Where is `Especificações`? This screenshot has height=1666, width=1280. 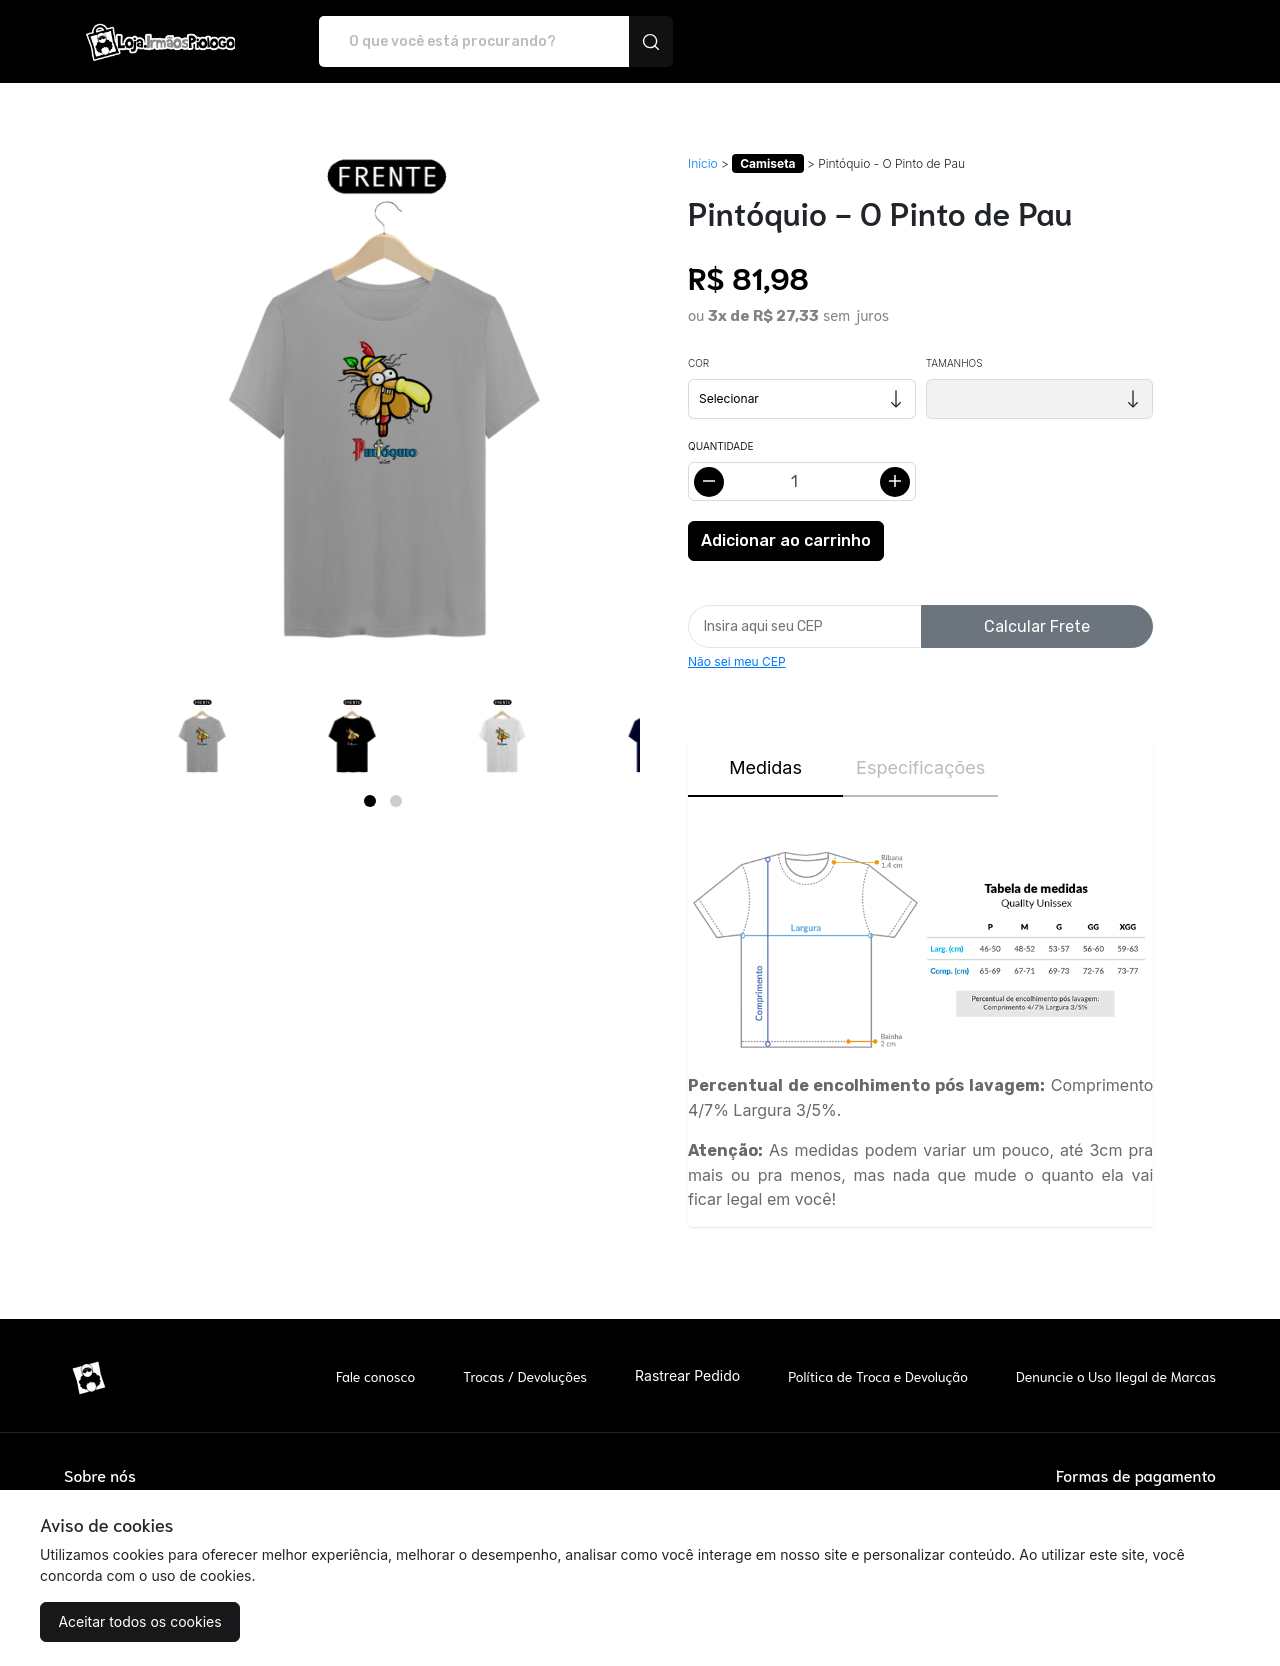 Especificações is located at coordinates (920, 767).